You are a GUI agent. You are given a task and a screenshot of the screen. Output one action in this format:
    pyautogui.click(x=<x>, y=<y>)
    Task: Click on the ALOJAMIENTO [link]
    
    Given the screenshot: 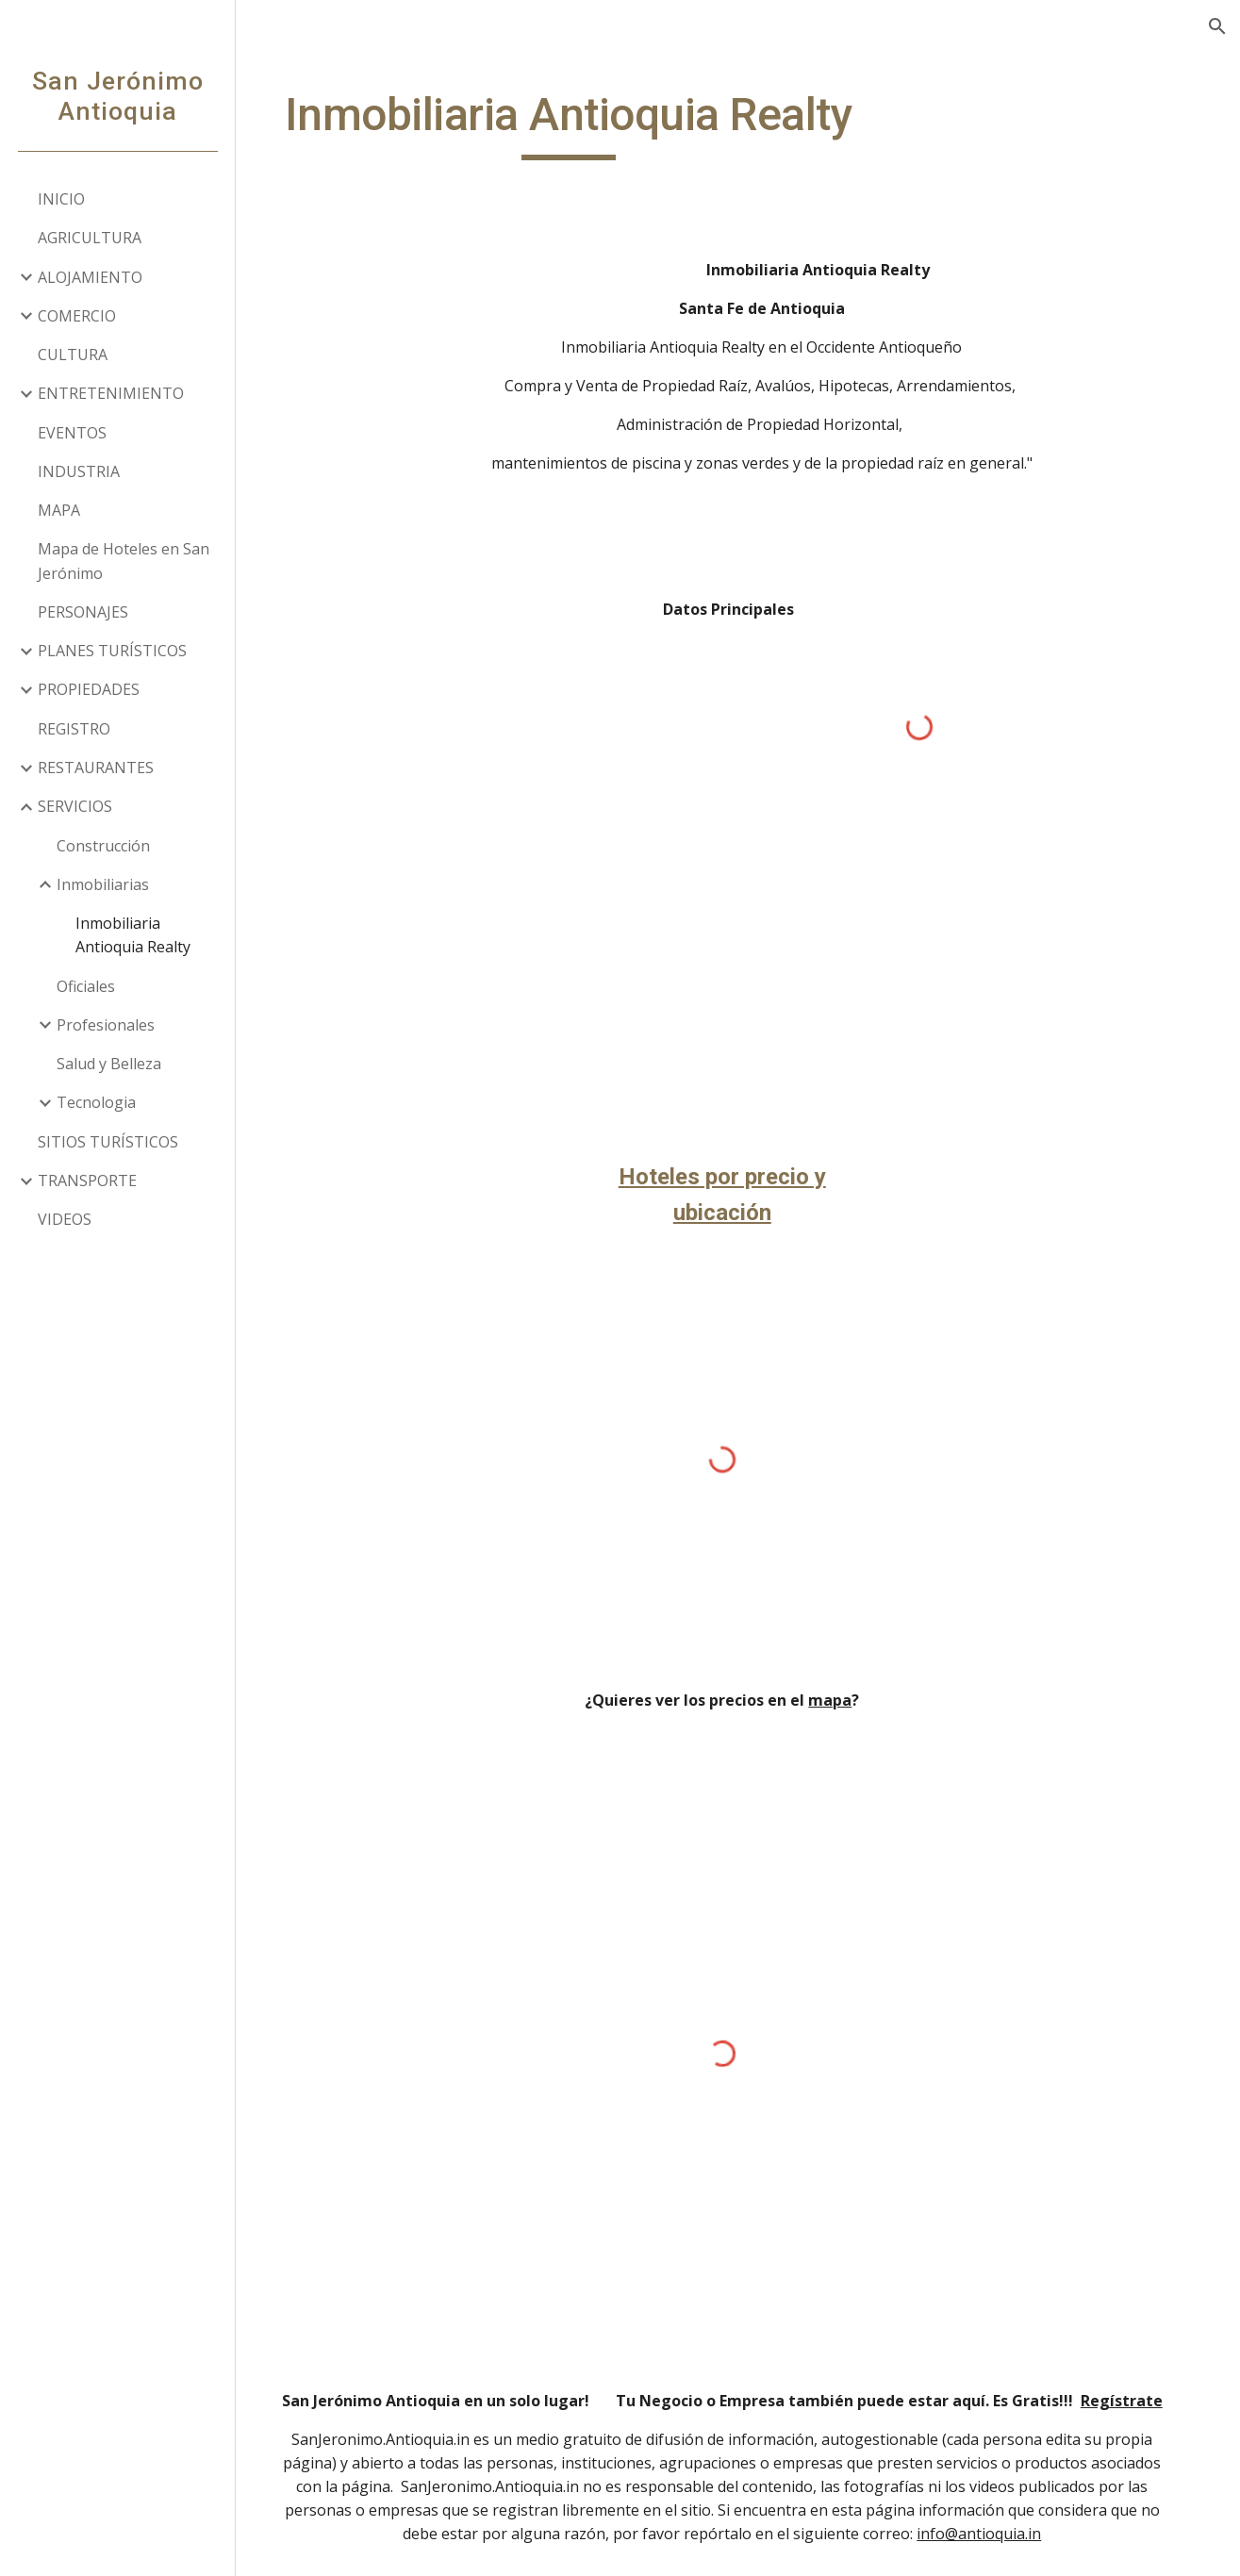 What is the action you would take?
    pyautogui.click(x=90, y=277)
    